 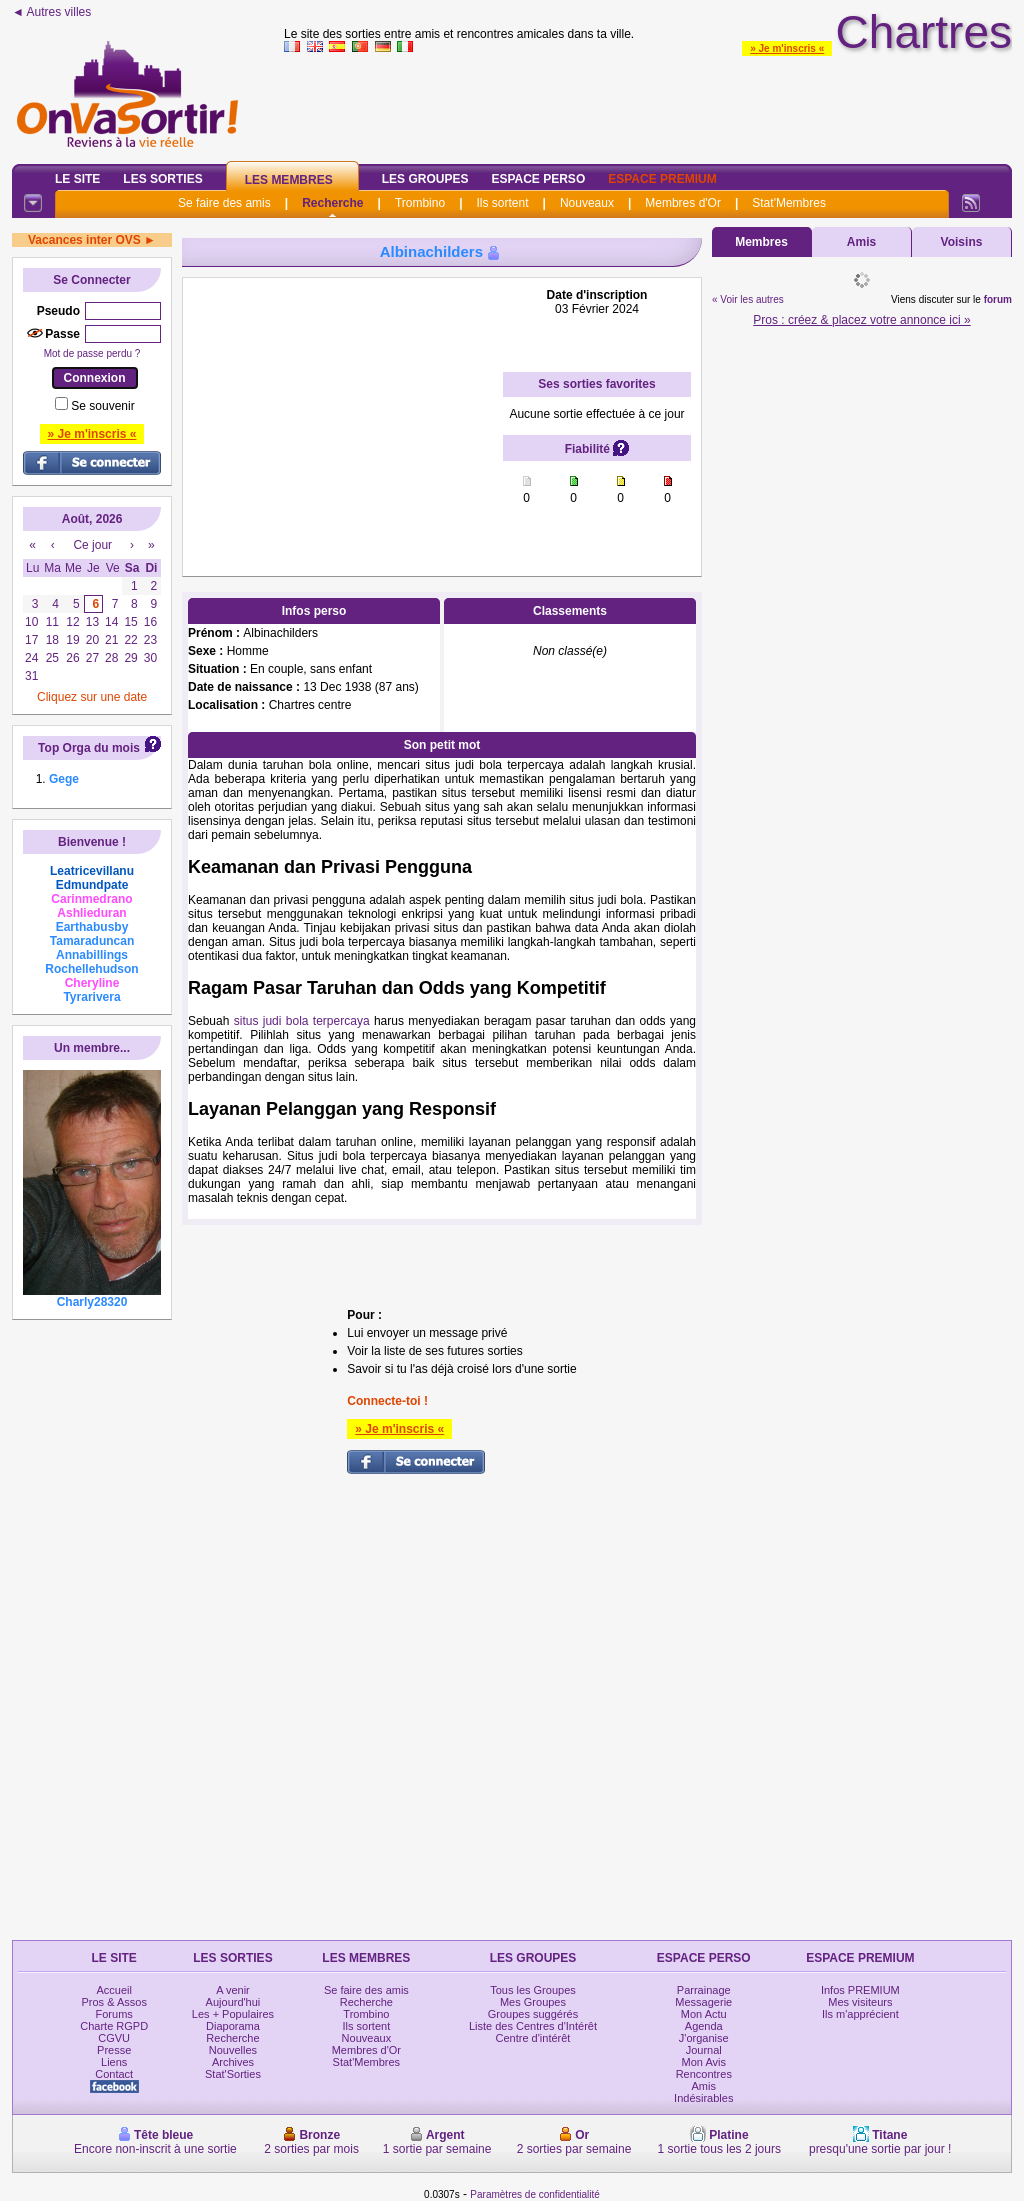 I want to click on Ils m'apprécient, so click(x=860, y=2014).